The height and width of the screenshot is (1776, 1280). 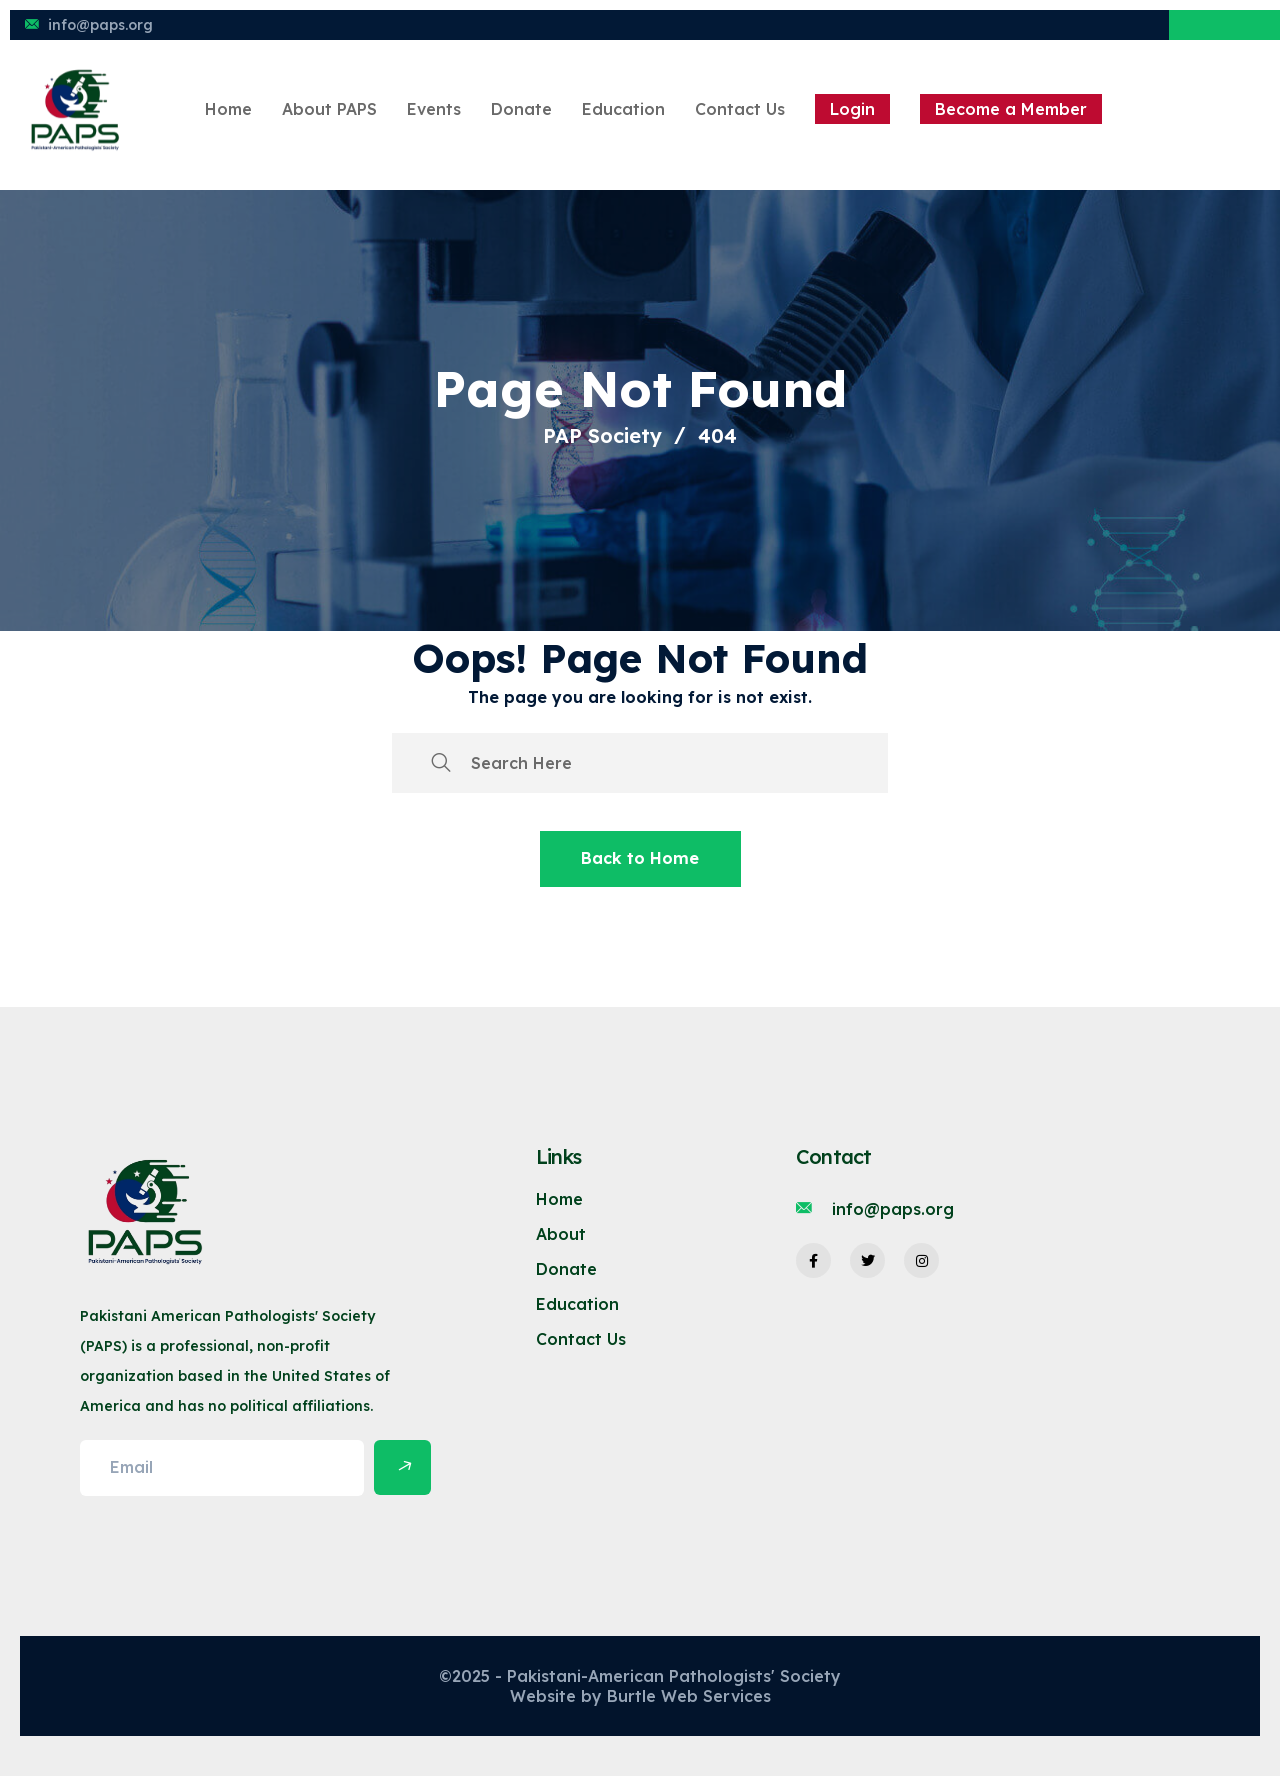 What do you see at coordinates (640, 858) in the screenshot?
I see `Back to Home` at bounding box center [640, 858].